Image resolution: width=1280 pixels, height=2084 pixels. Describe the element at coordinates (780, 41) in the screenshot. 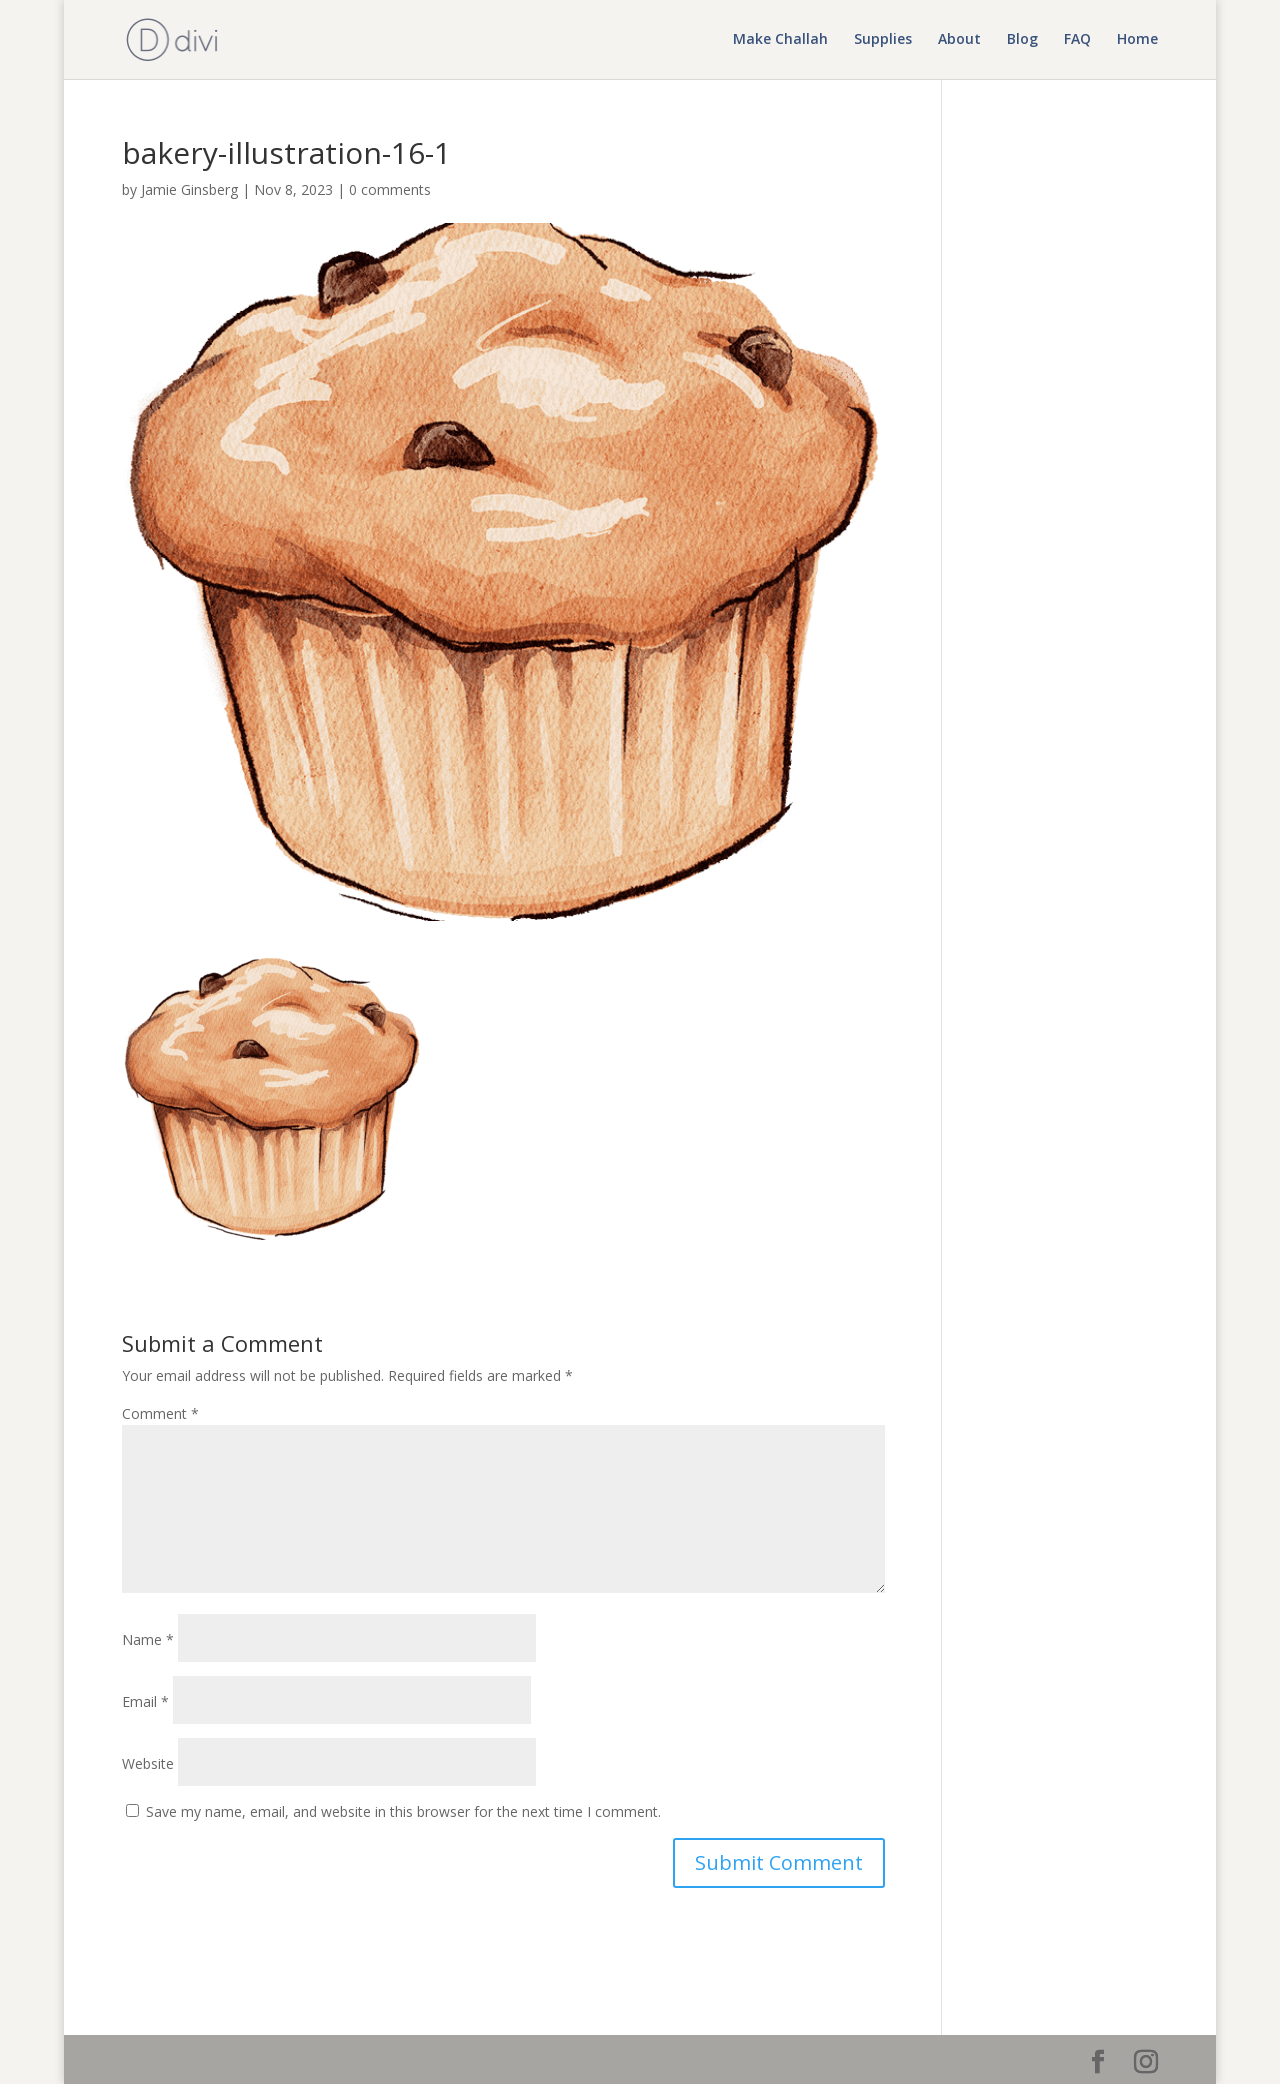

I see `Make Challah` at that location.